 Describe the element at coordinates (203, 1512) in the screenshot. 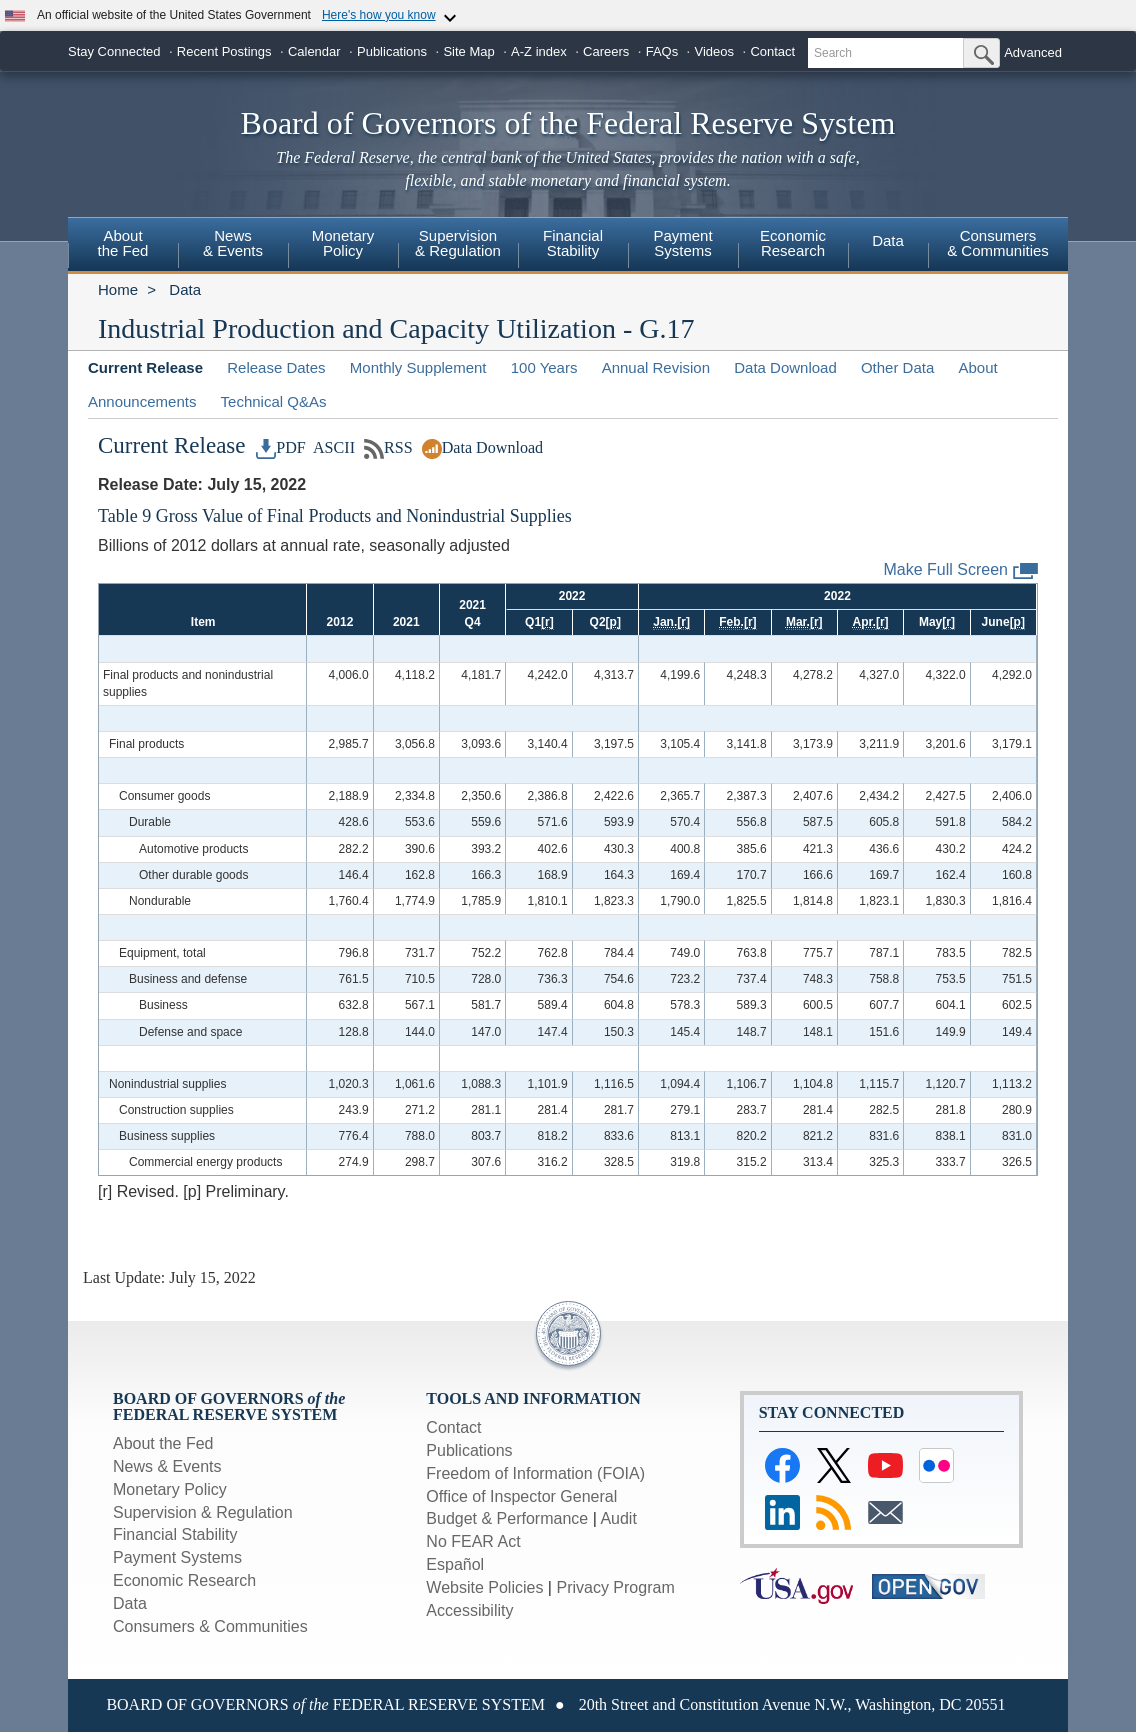

I see `Supervision & Regulation` at that location.